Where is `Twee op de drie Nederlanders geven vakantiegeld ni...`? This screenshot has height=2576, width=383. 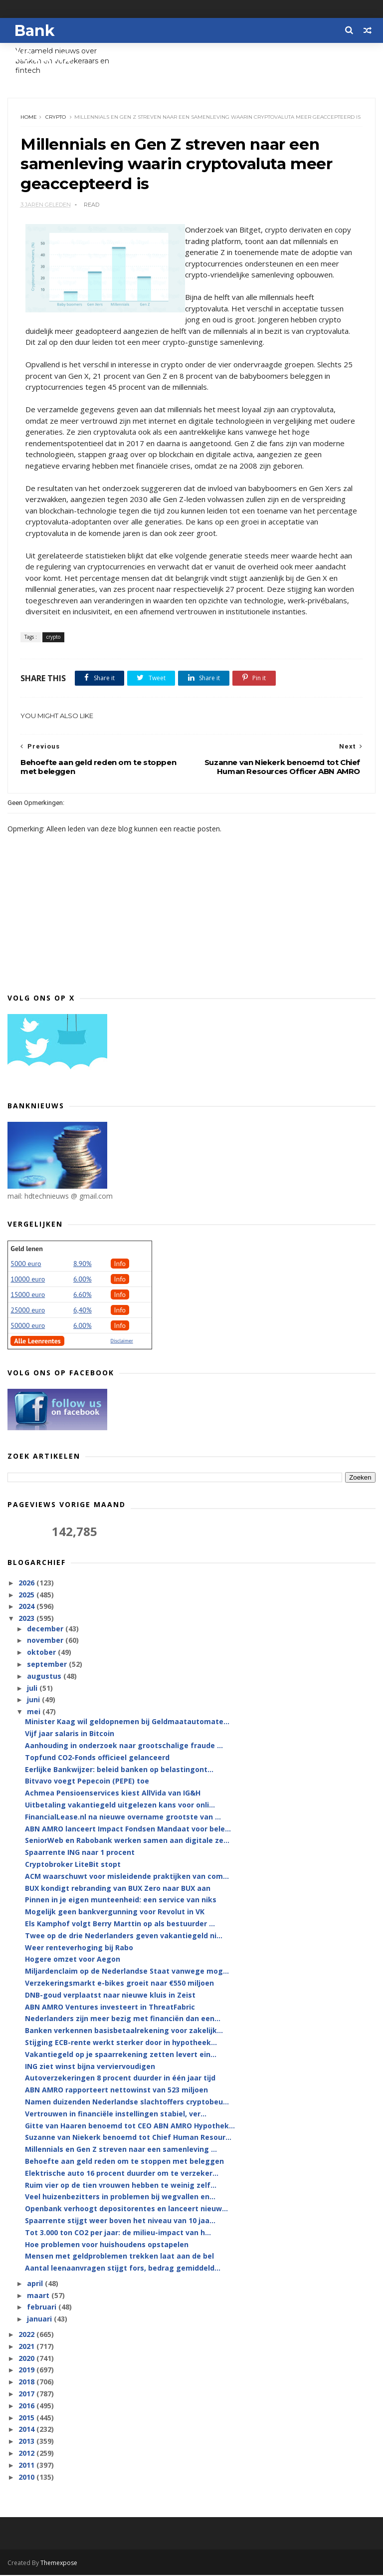
Twee op de drie Nederlanders geven vakantiegeld ni... is located at coordinates (123, 1937).